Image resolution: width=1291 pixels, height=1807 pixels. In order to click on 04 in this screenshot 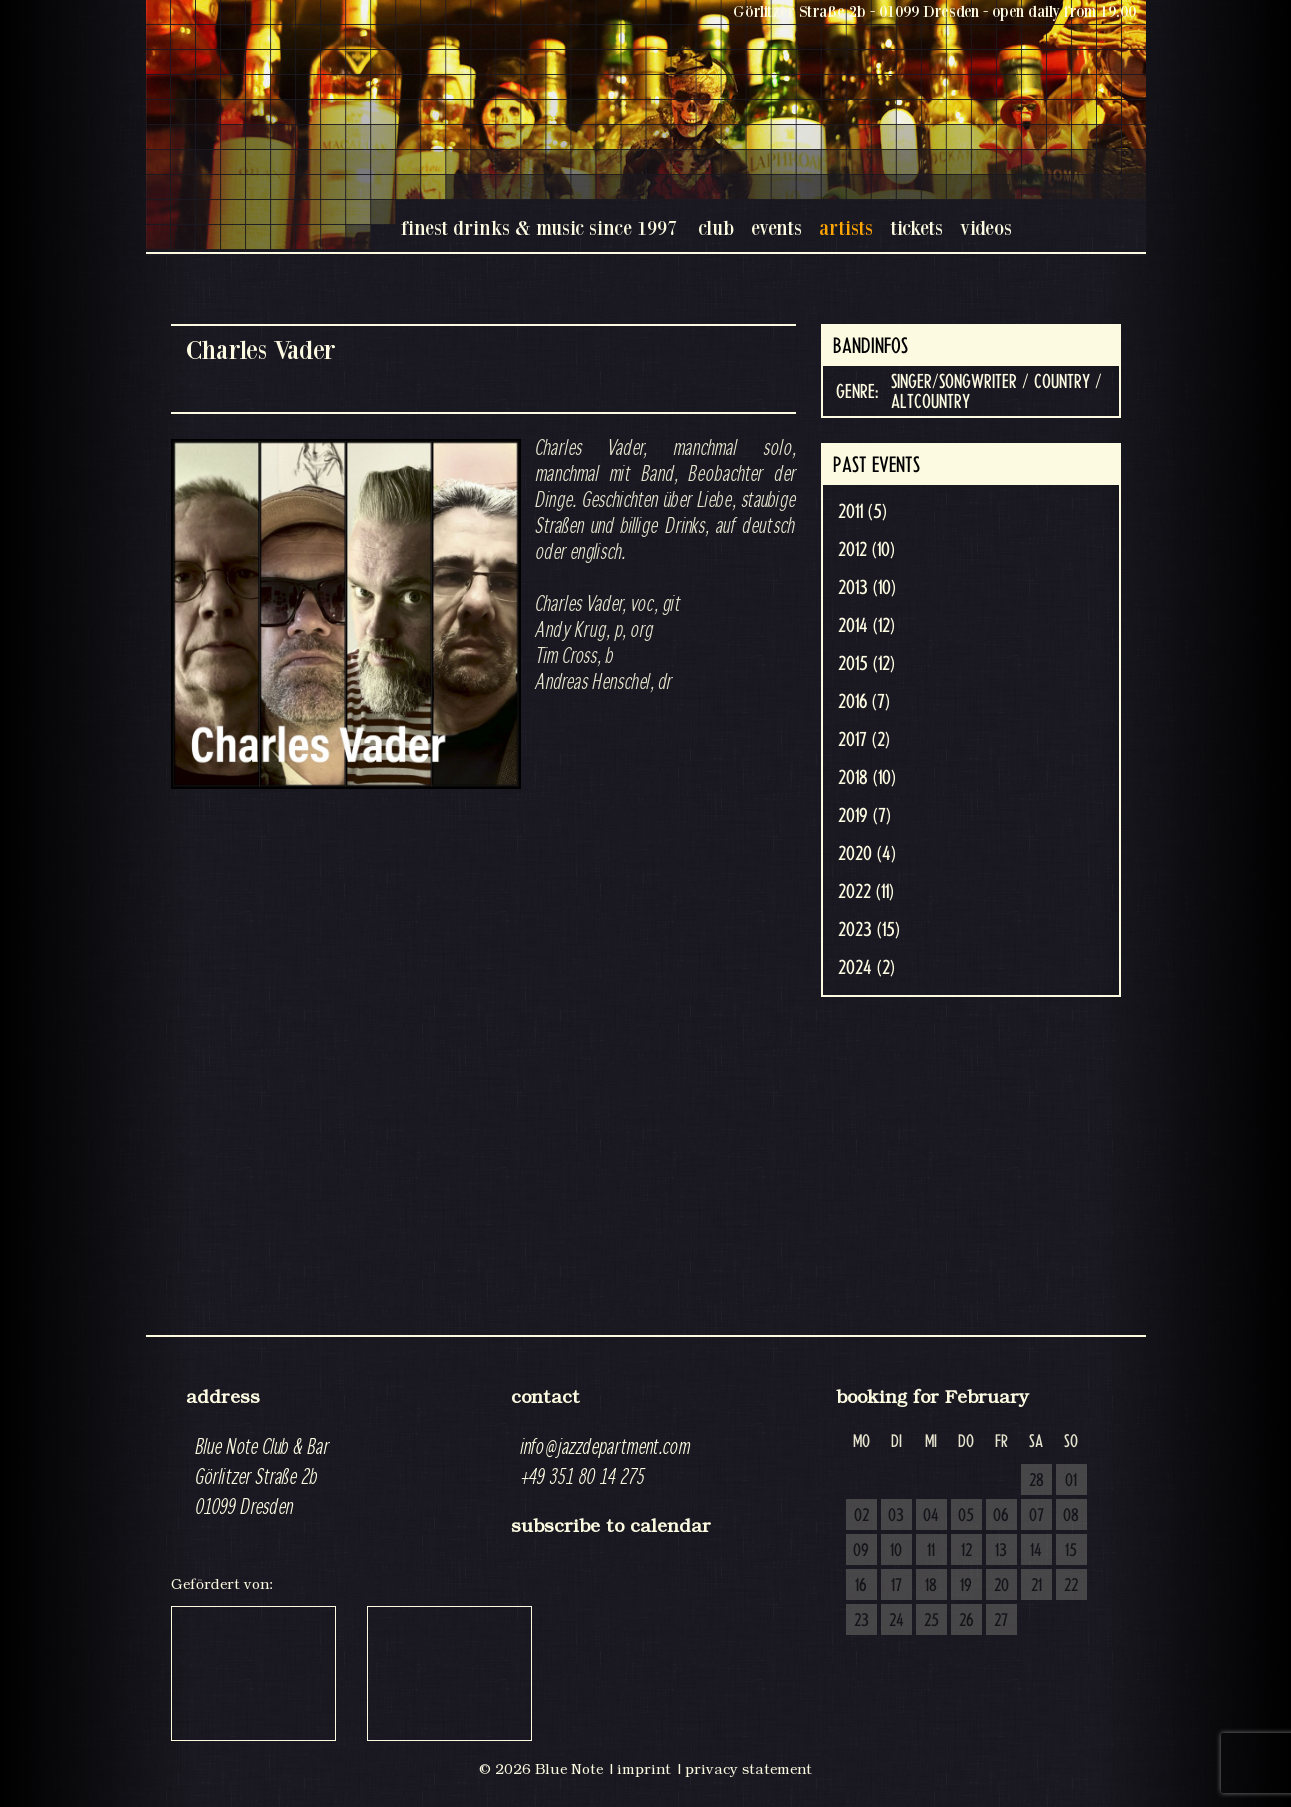, I will do `click(931, 1516)`.